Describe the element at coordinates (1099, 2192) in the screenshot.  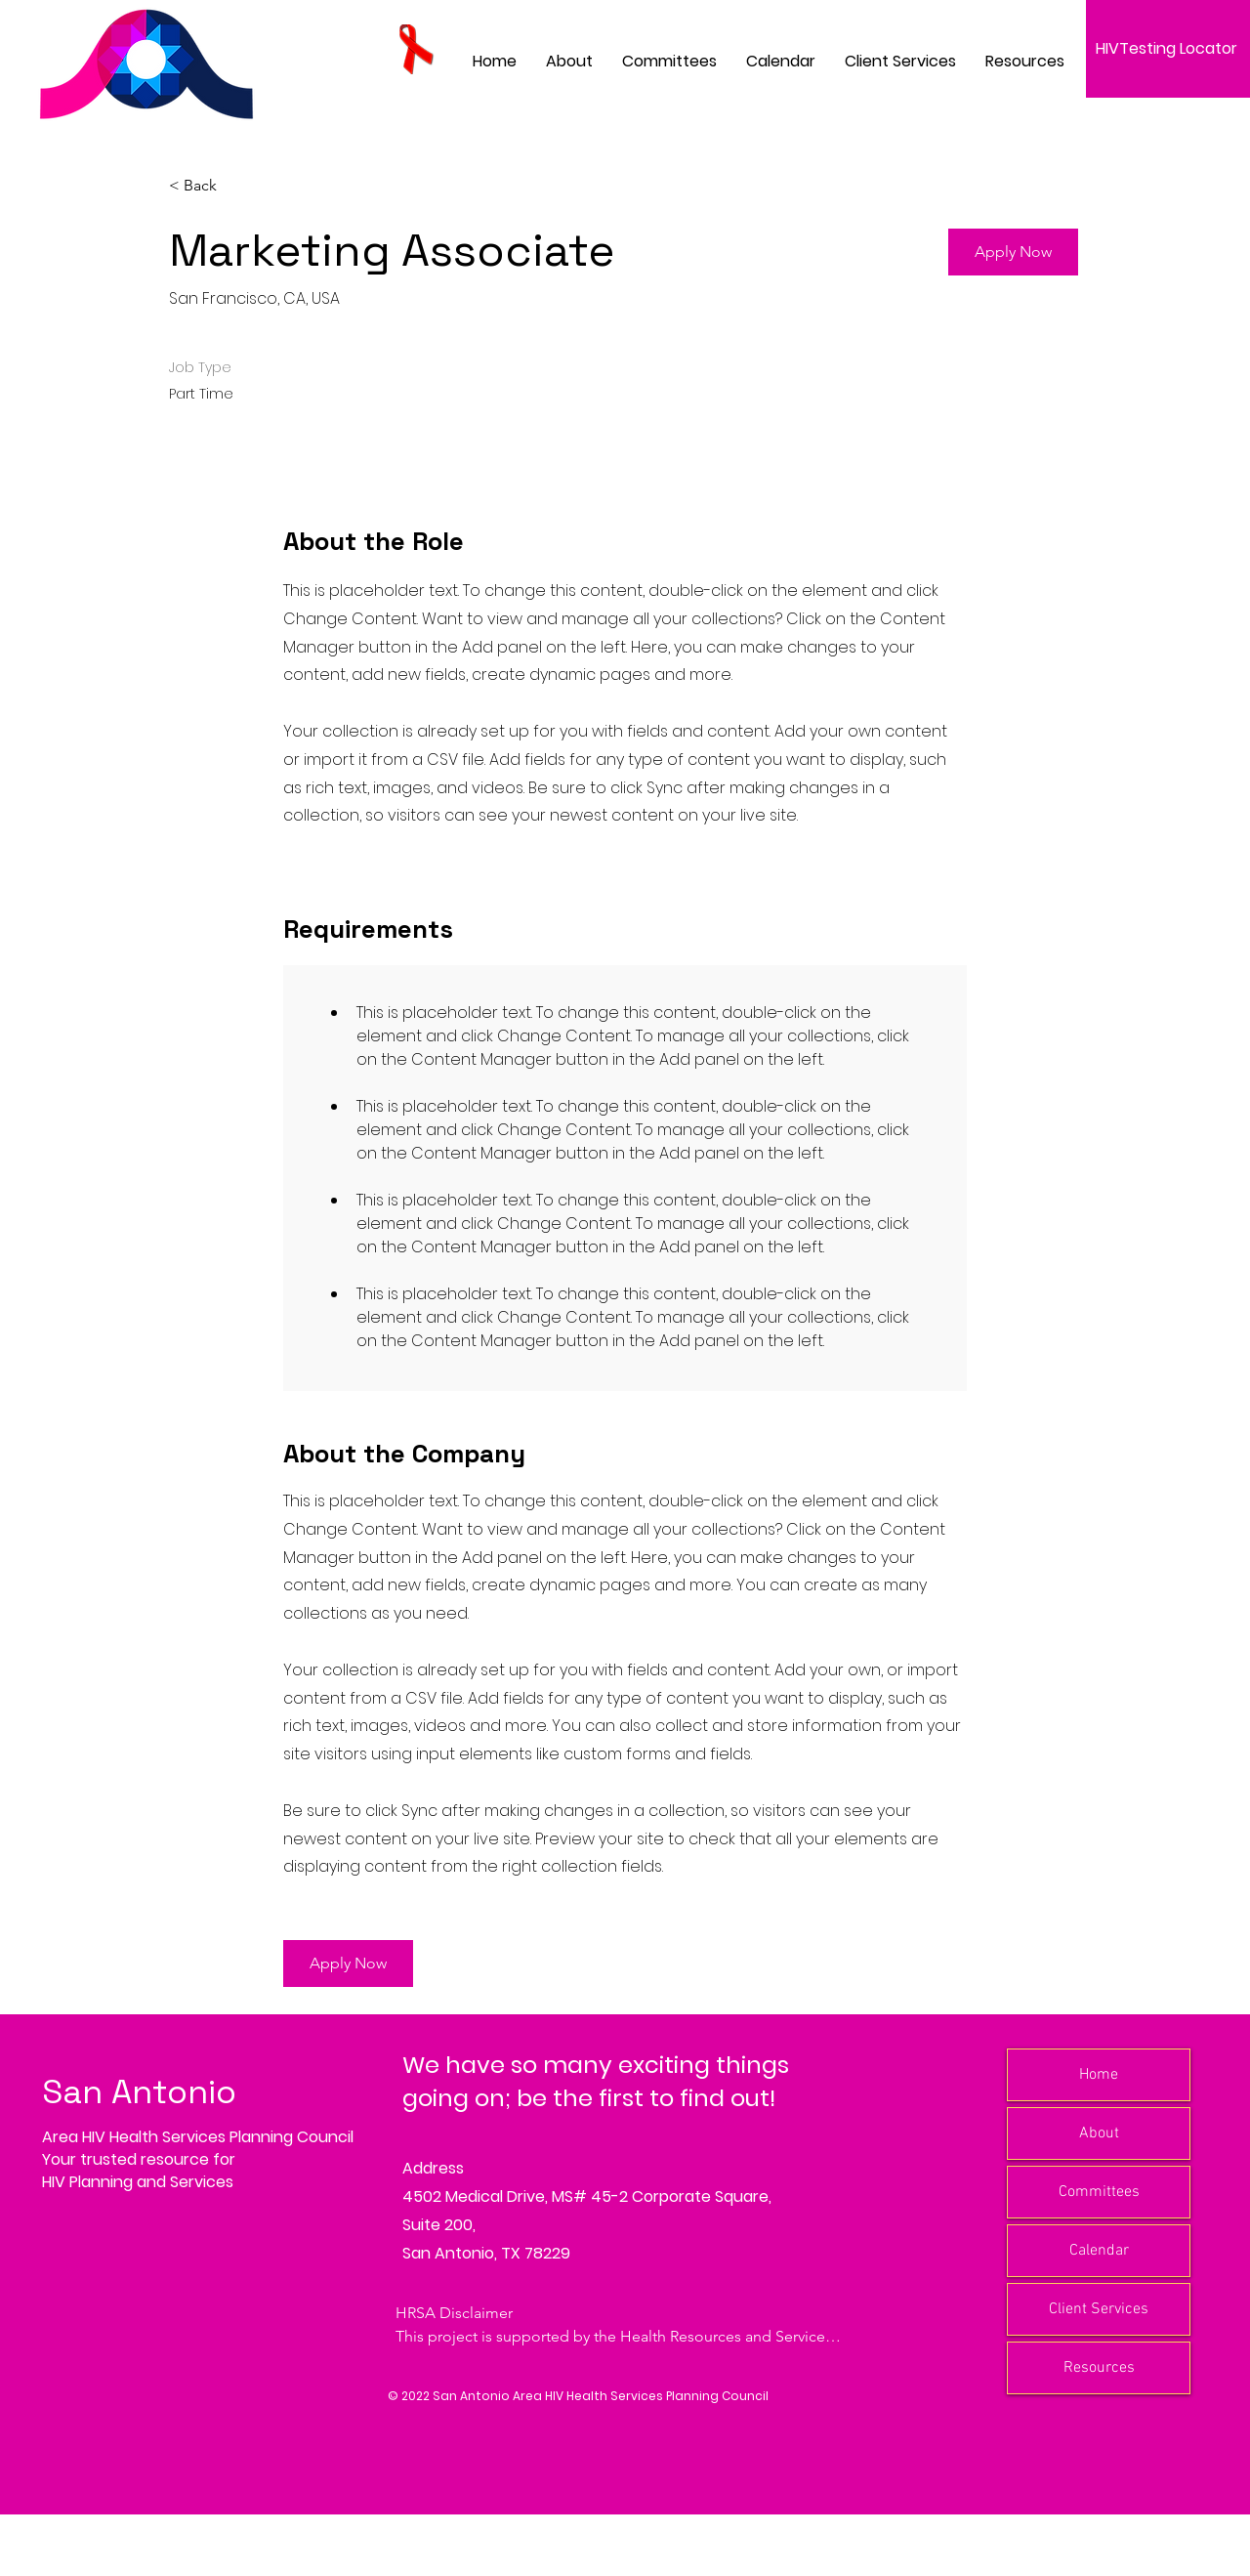
I see `Committees` at that location.